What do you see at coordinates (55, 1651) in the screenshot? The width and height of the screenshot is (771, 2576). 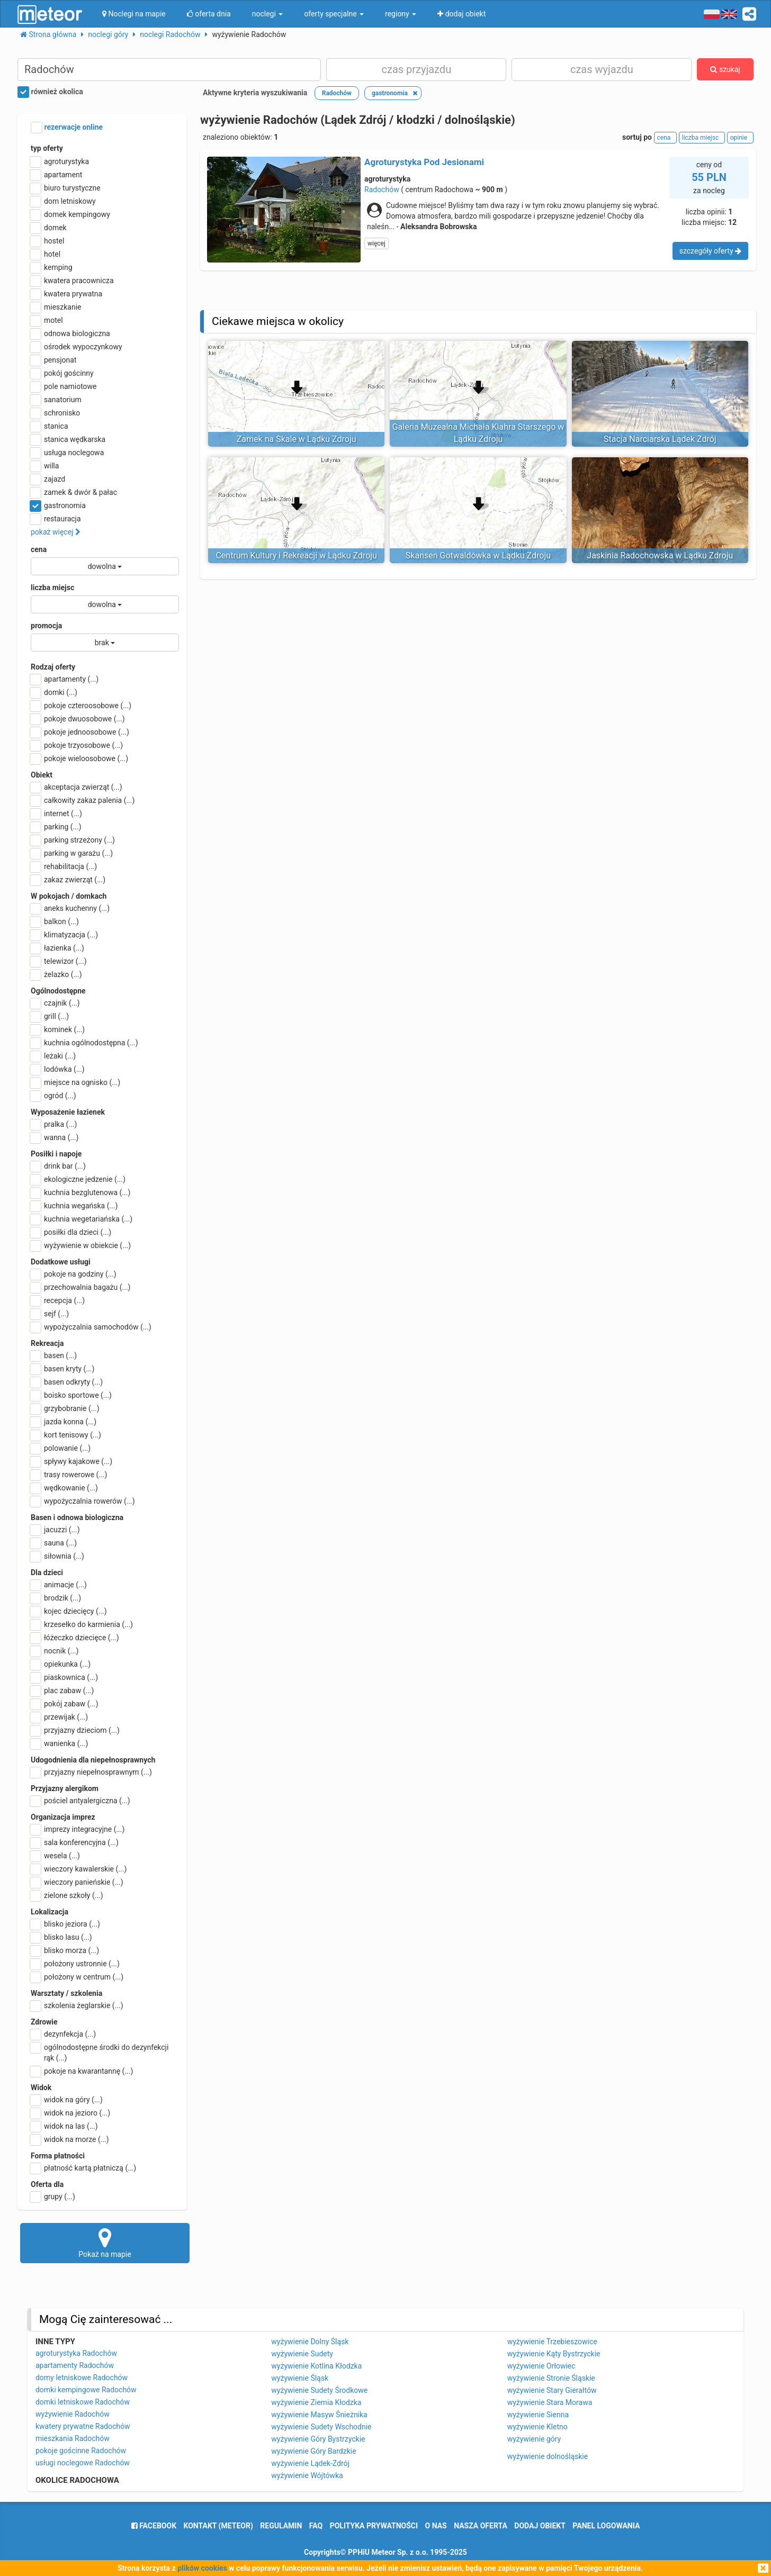 I see `nocnik` at bounding box center [55, 1651].